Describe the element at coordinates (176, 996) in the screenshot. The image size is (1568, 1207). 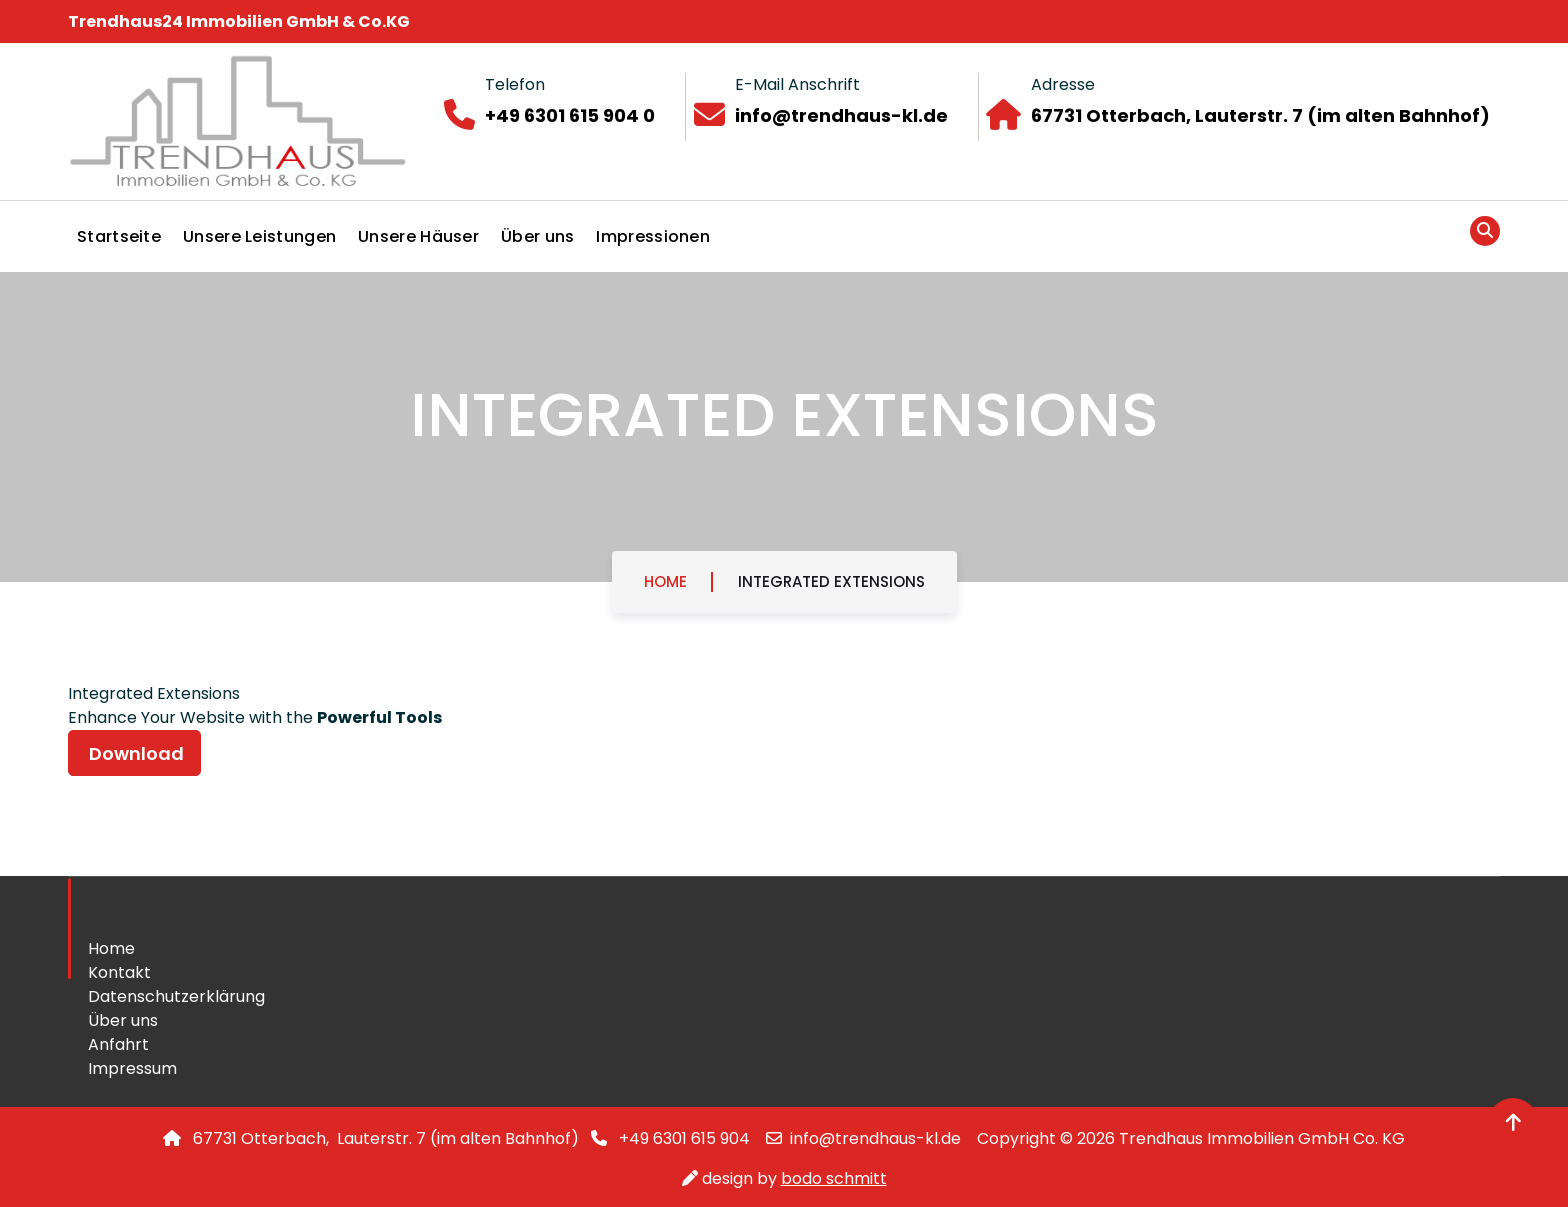
I see `Datenschutzerklärung` at that location.